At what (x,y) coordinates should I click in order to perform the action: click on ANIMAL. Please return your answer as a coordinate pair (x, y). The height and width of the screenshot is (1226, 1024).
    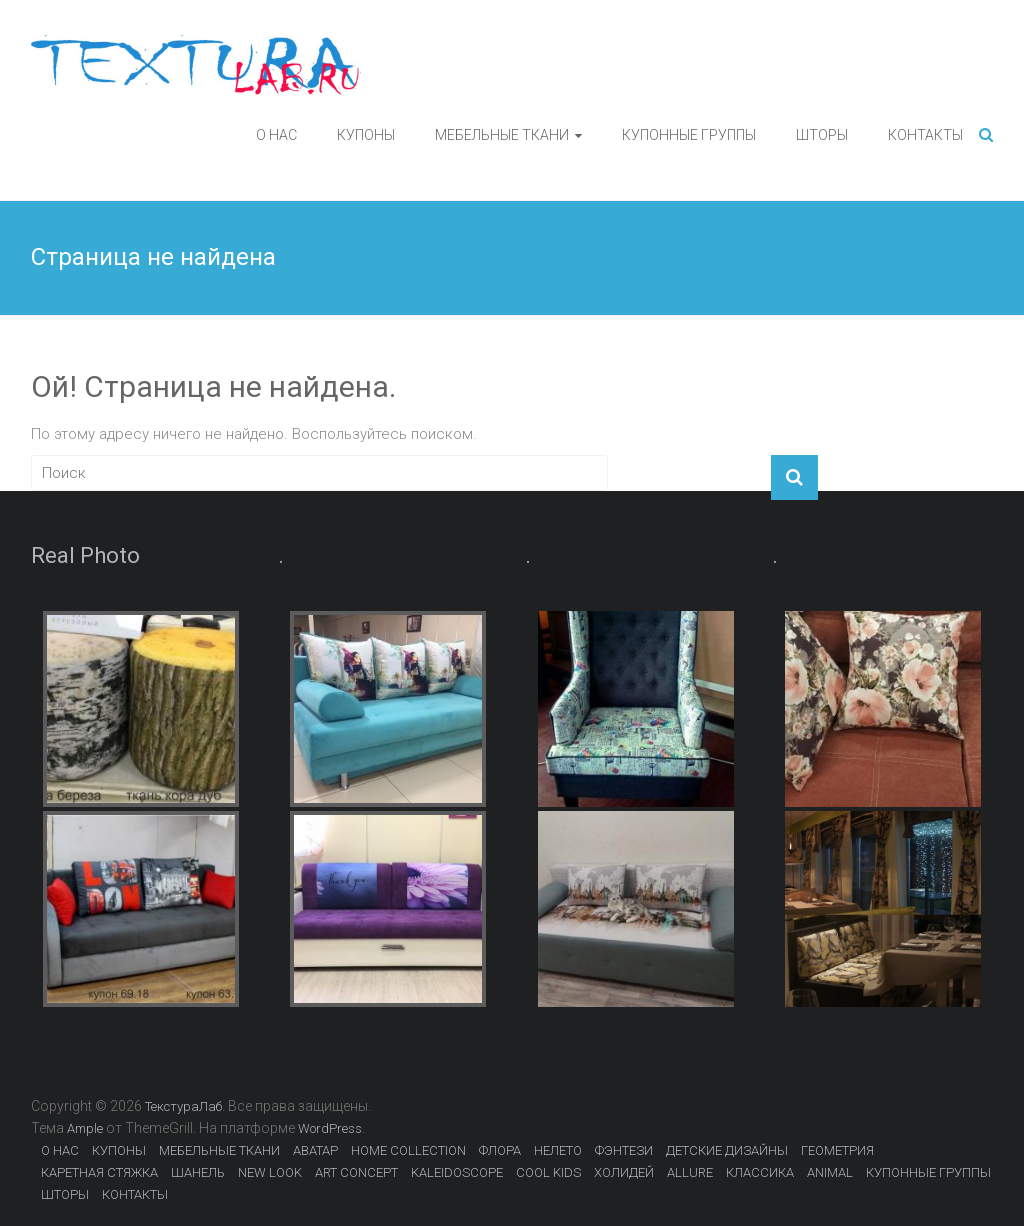
    Looking at the image, I should click on (830, 1172).